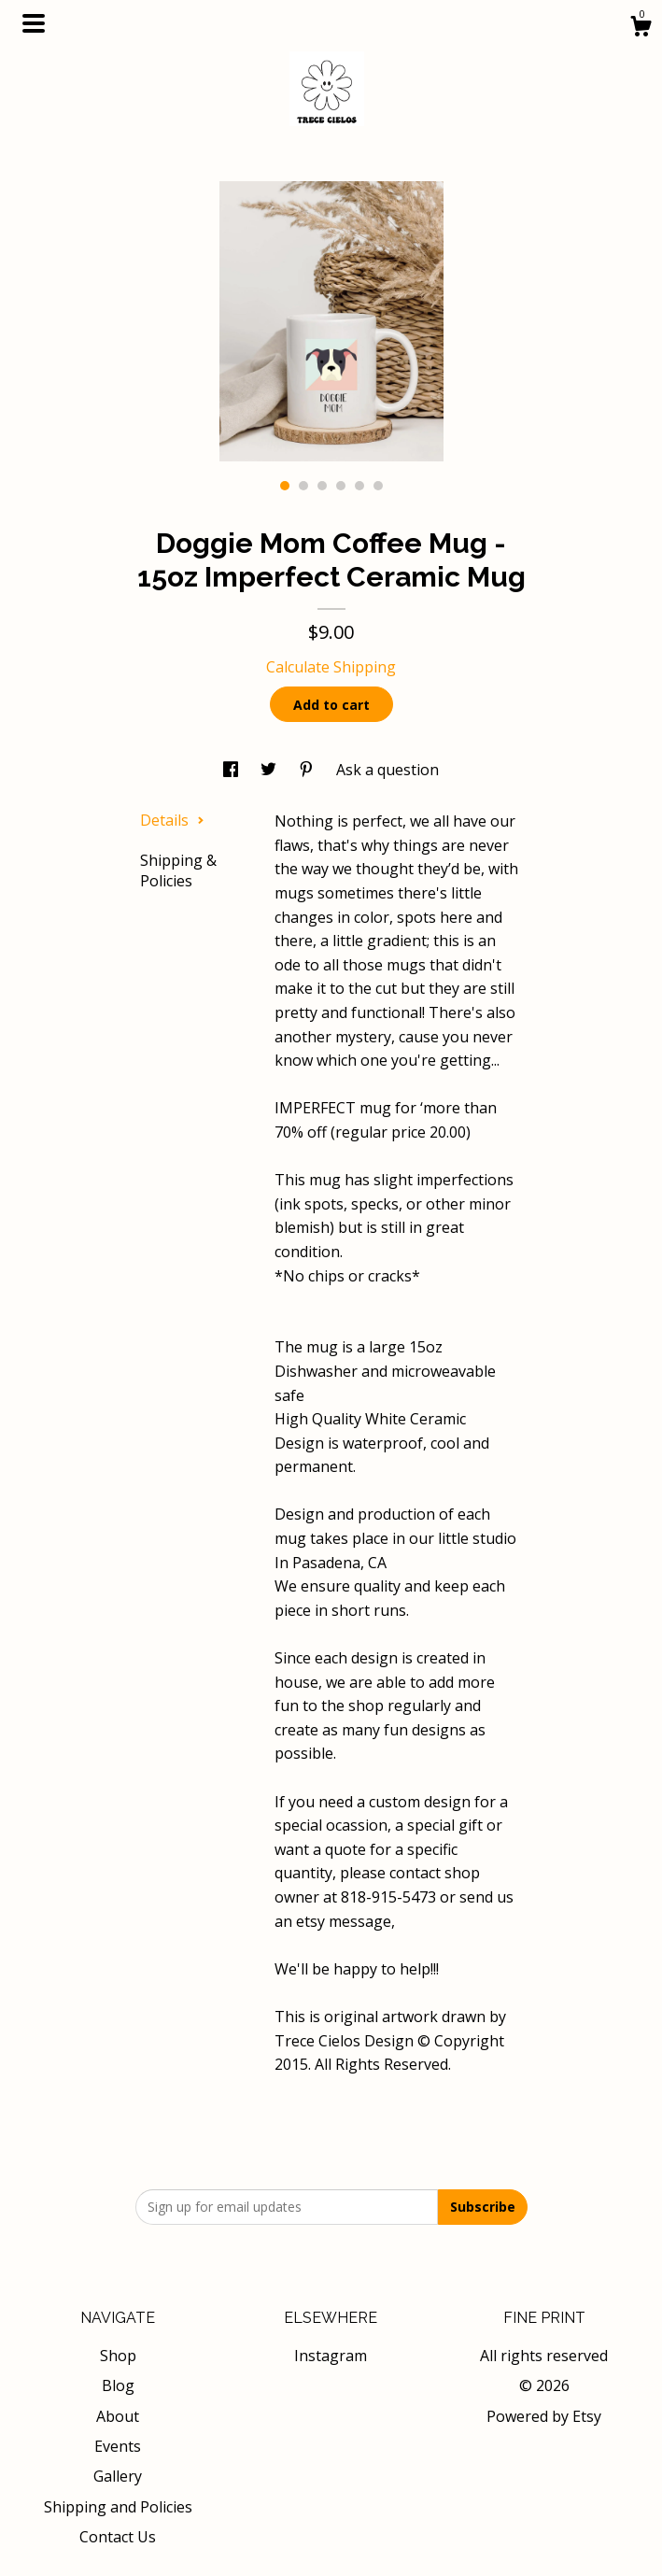 Image resolution: width=662 pixels, height=2576 pixels. Describe the element at coordinates (331, 667) in the screenshot. I see `Calculate Shipping` at that location.